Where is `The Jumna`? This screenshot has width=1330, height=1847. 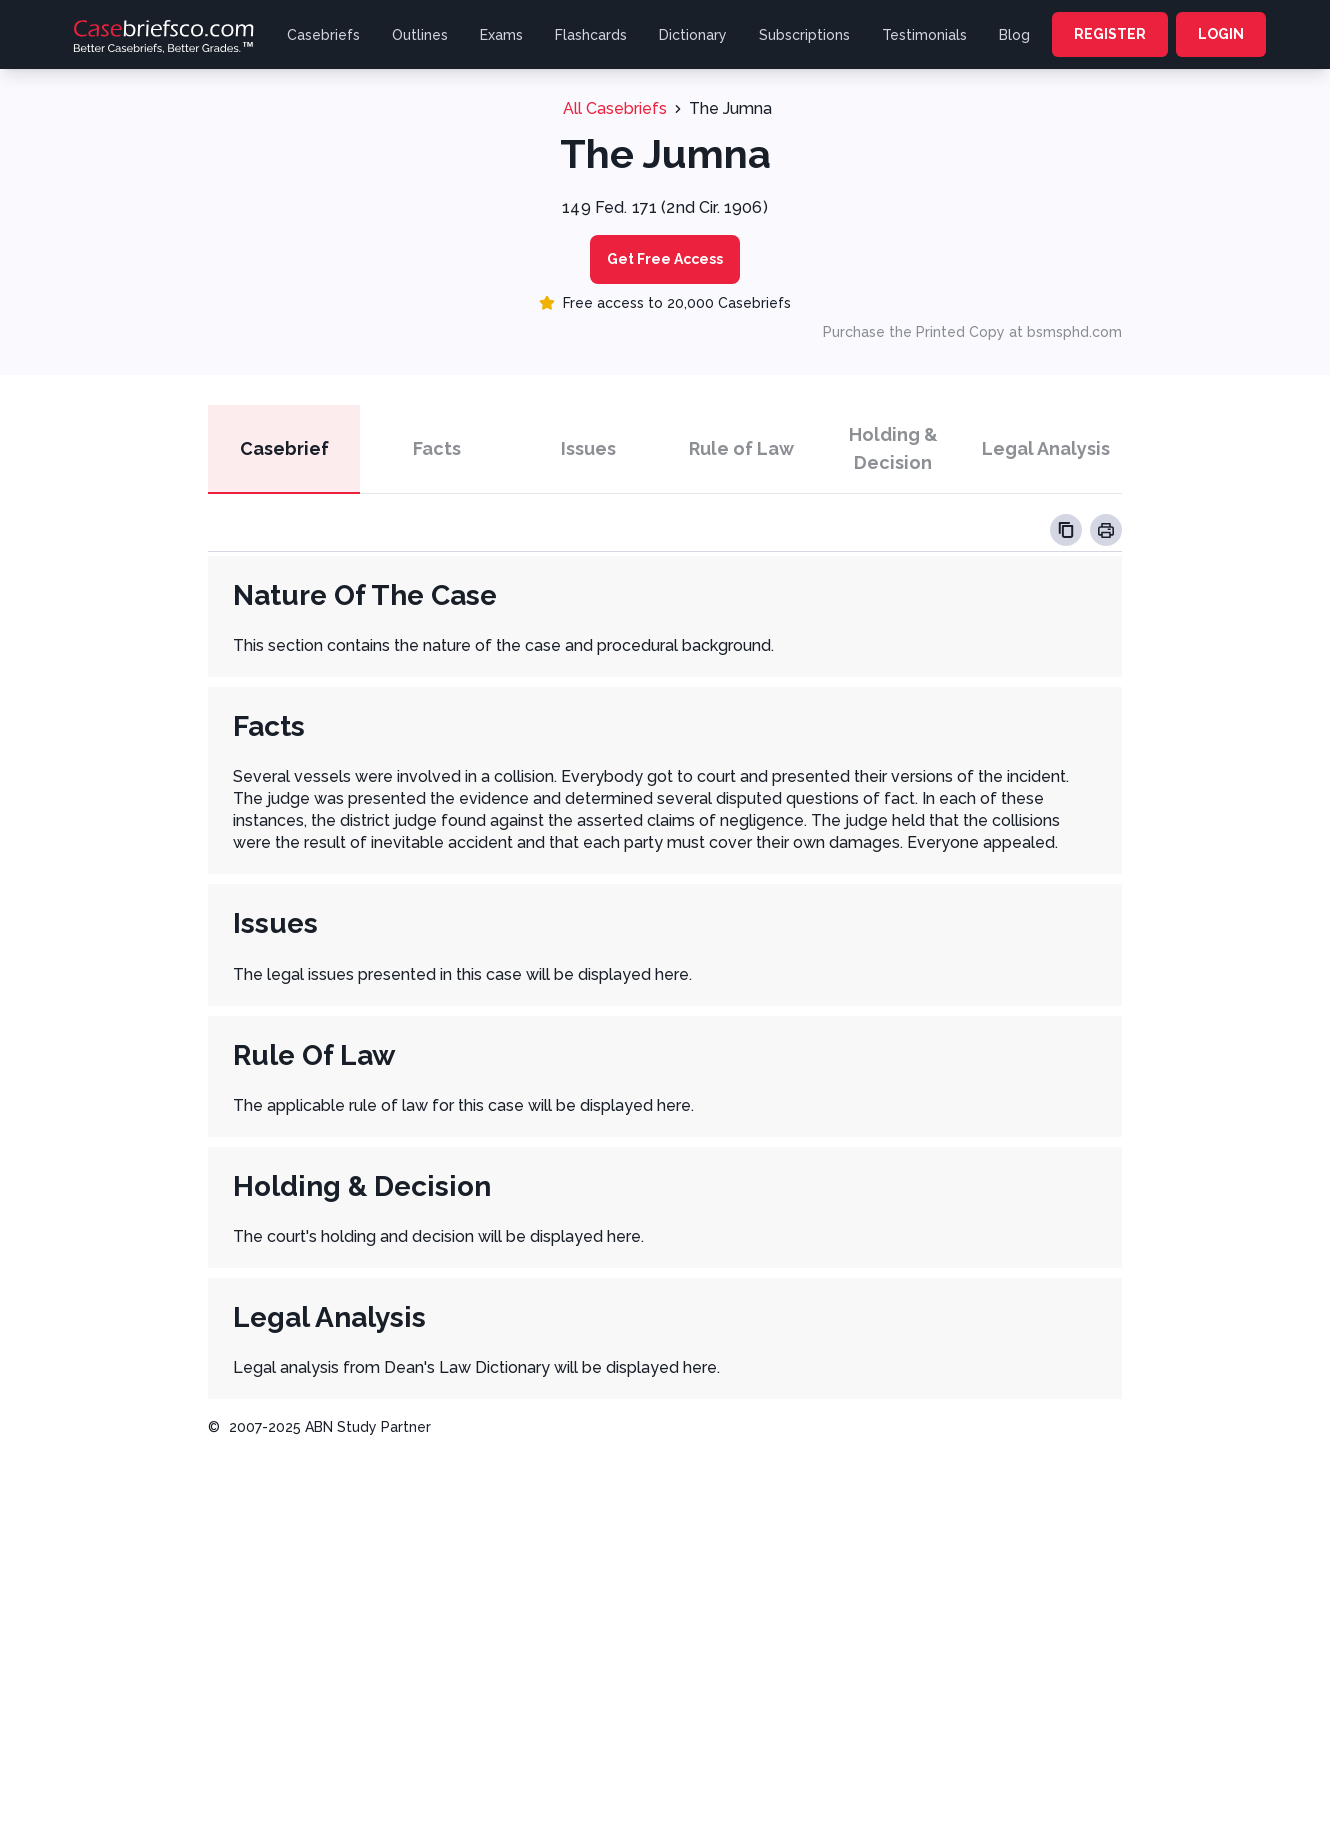
The Jumna is located at coordinates (730, 108).